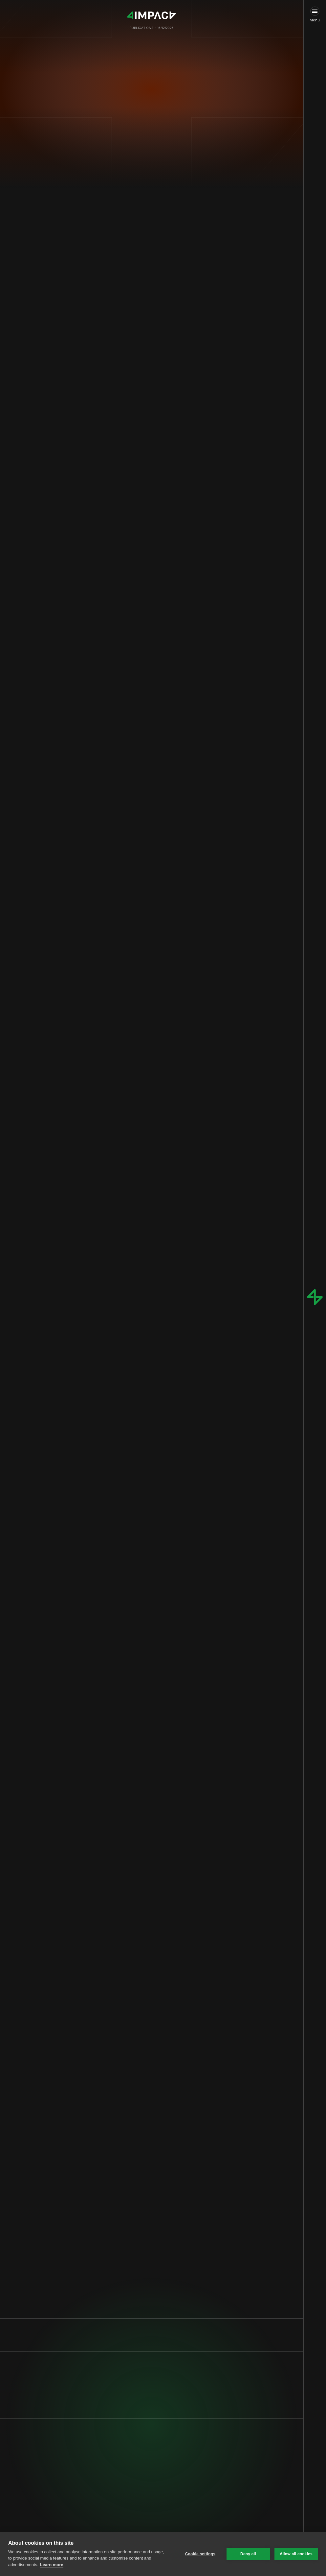 This screenshot has width=326, height=2576. Describe the element at coordinates (105, 795) in the screenshot. I see `€1 billion` at that location.